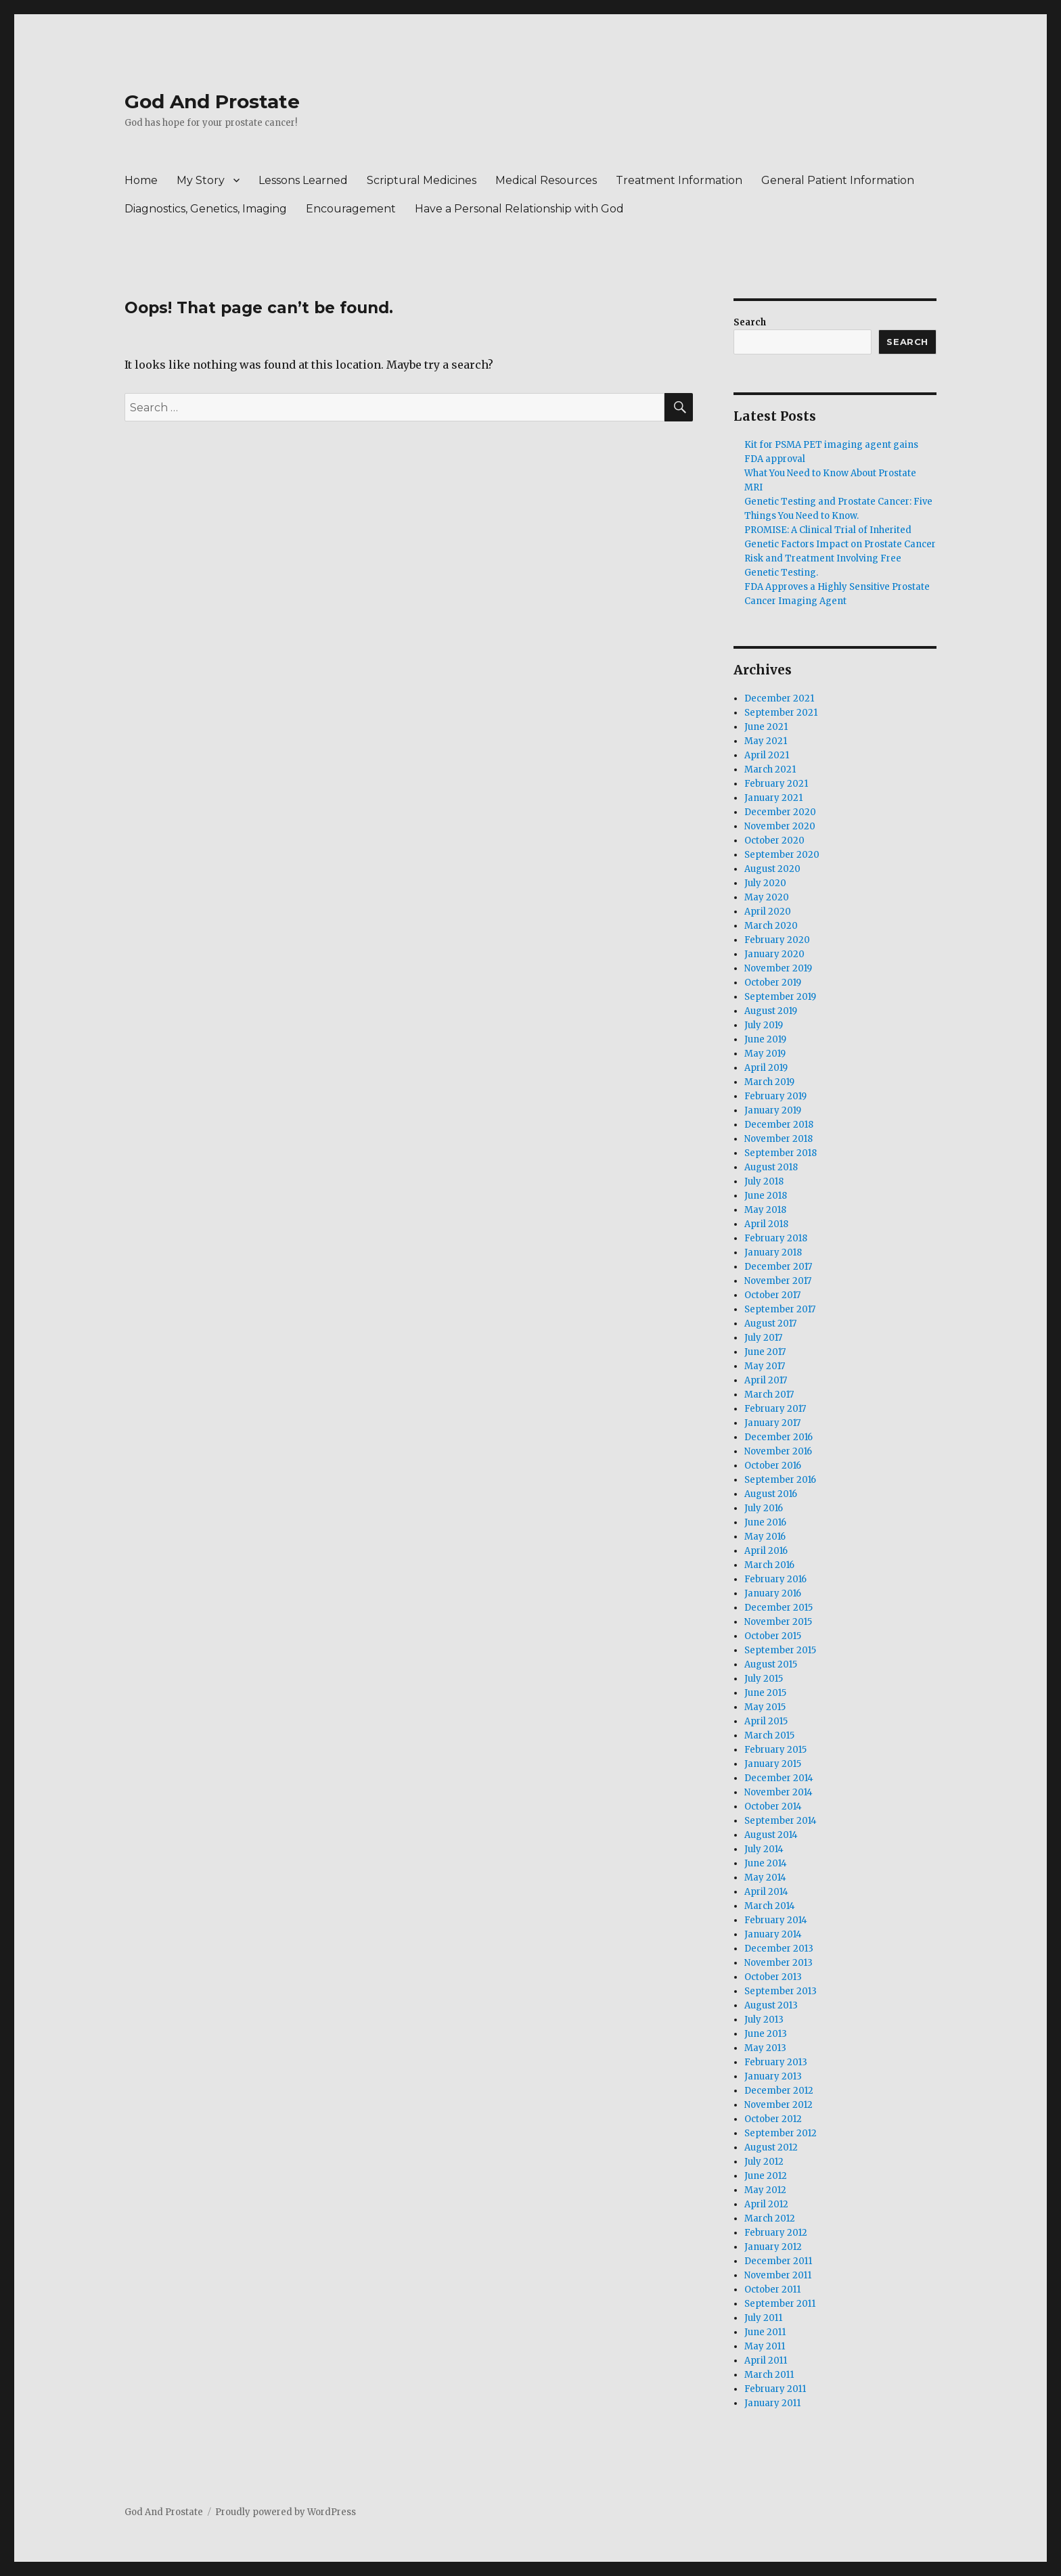  What do you see at coordinates (770, 1323) in the screenshot?
I see `August 2017` at bounding box center [770, 1323].